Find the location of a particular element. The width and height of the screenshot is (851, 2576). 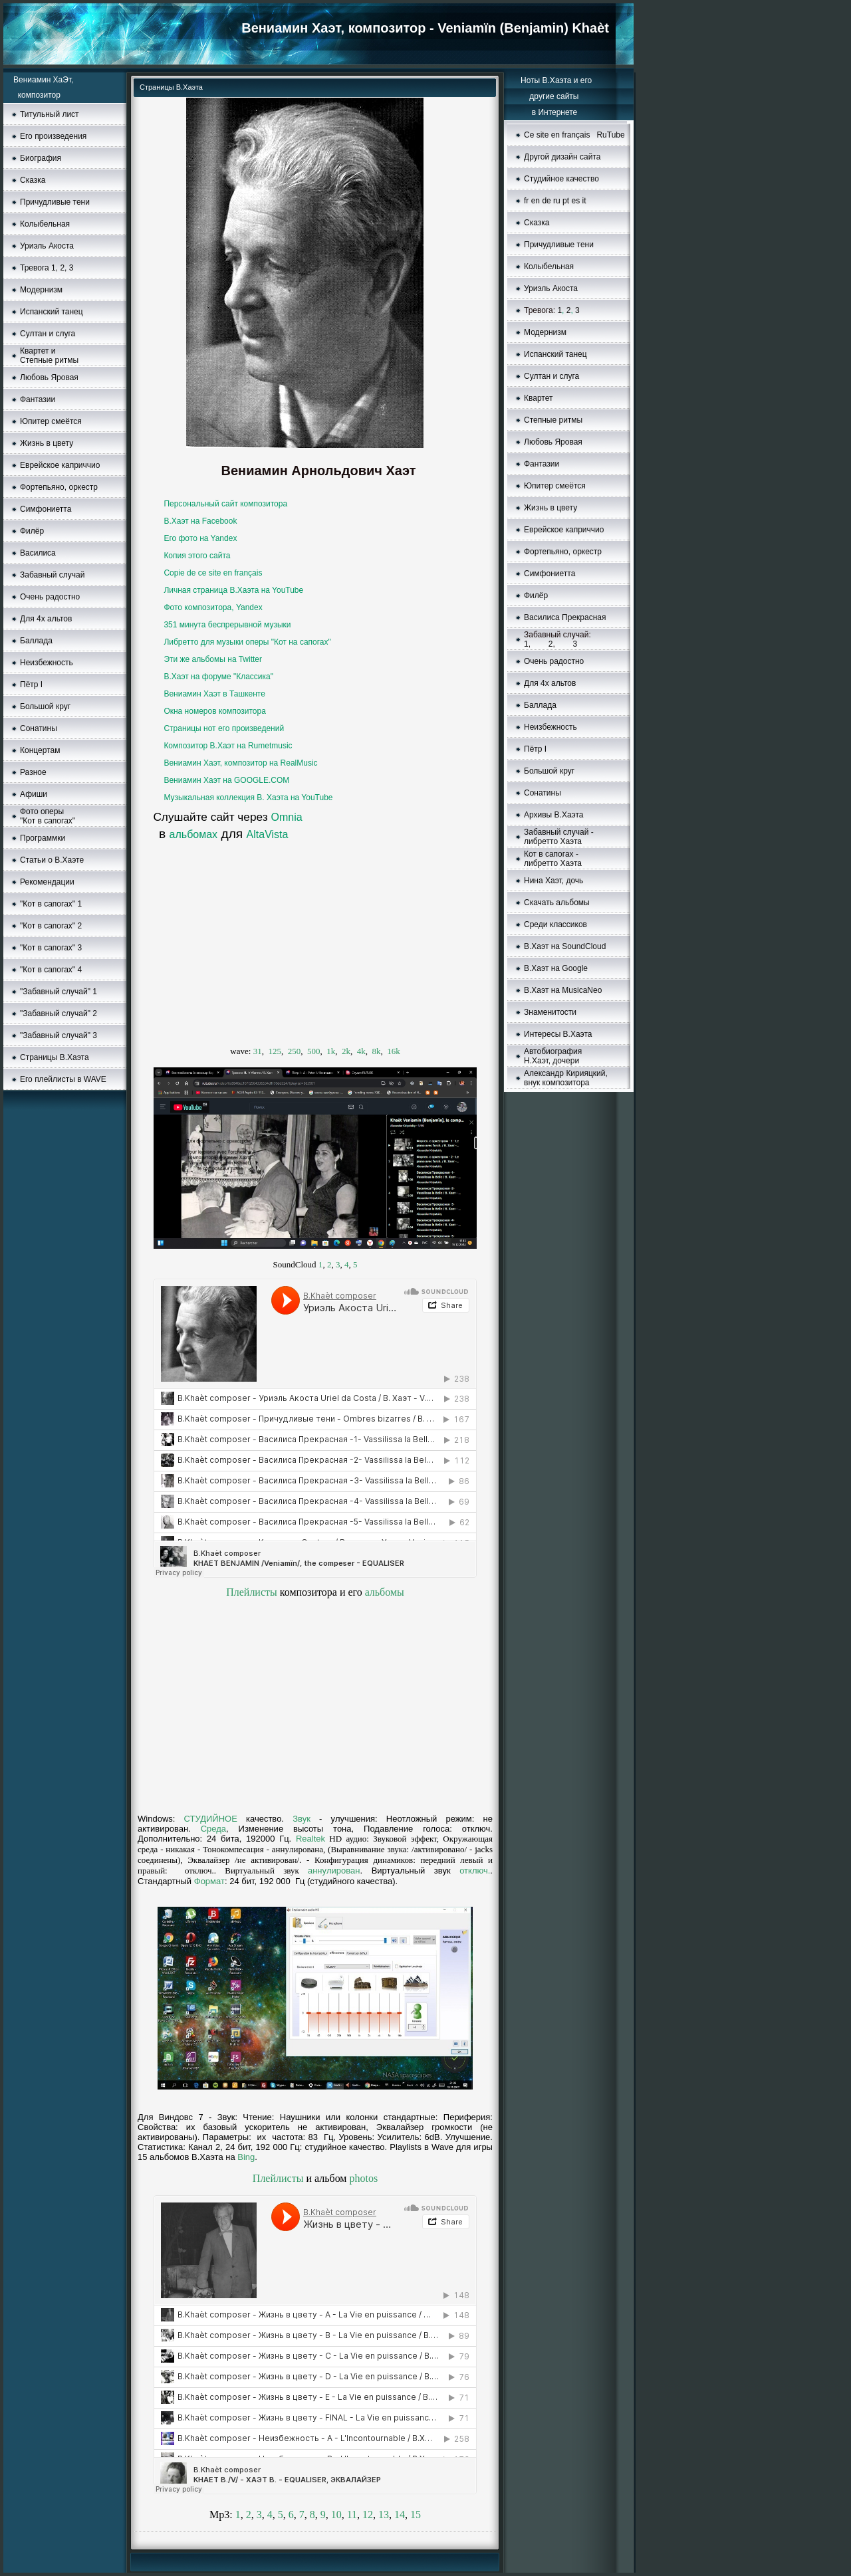

Страницы В.Хаэта is located at coordinates (54, 1057).